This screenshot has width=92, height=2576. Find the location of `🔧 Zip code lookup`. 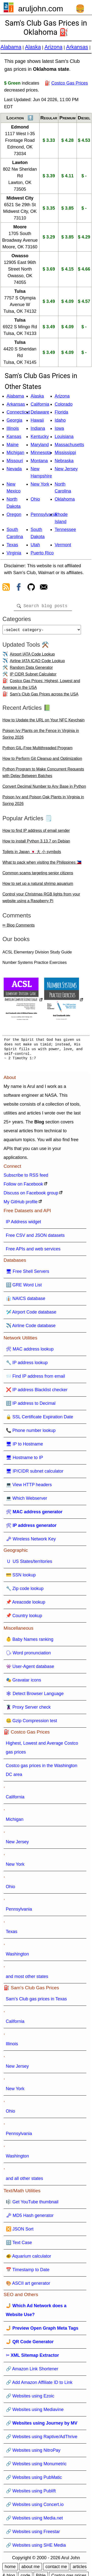

🔧 Zip code lookup is located at coordinates (25, 1590).